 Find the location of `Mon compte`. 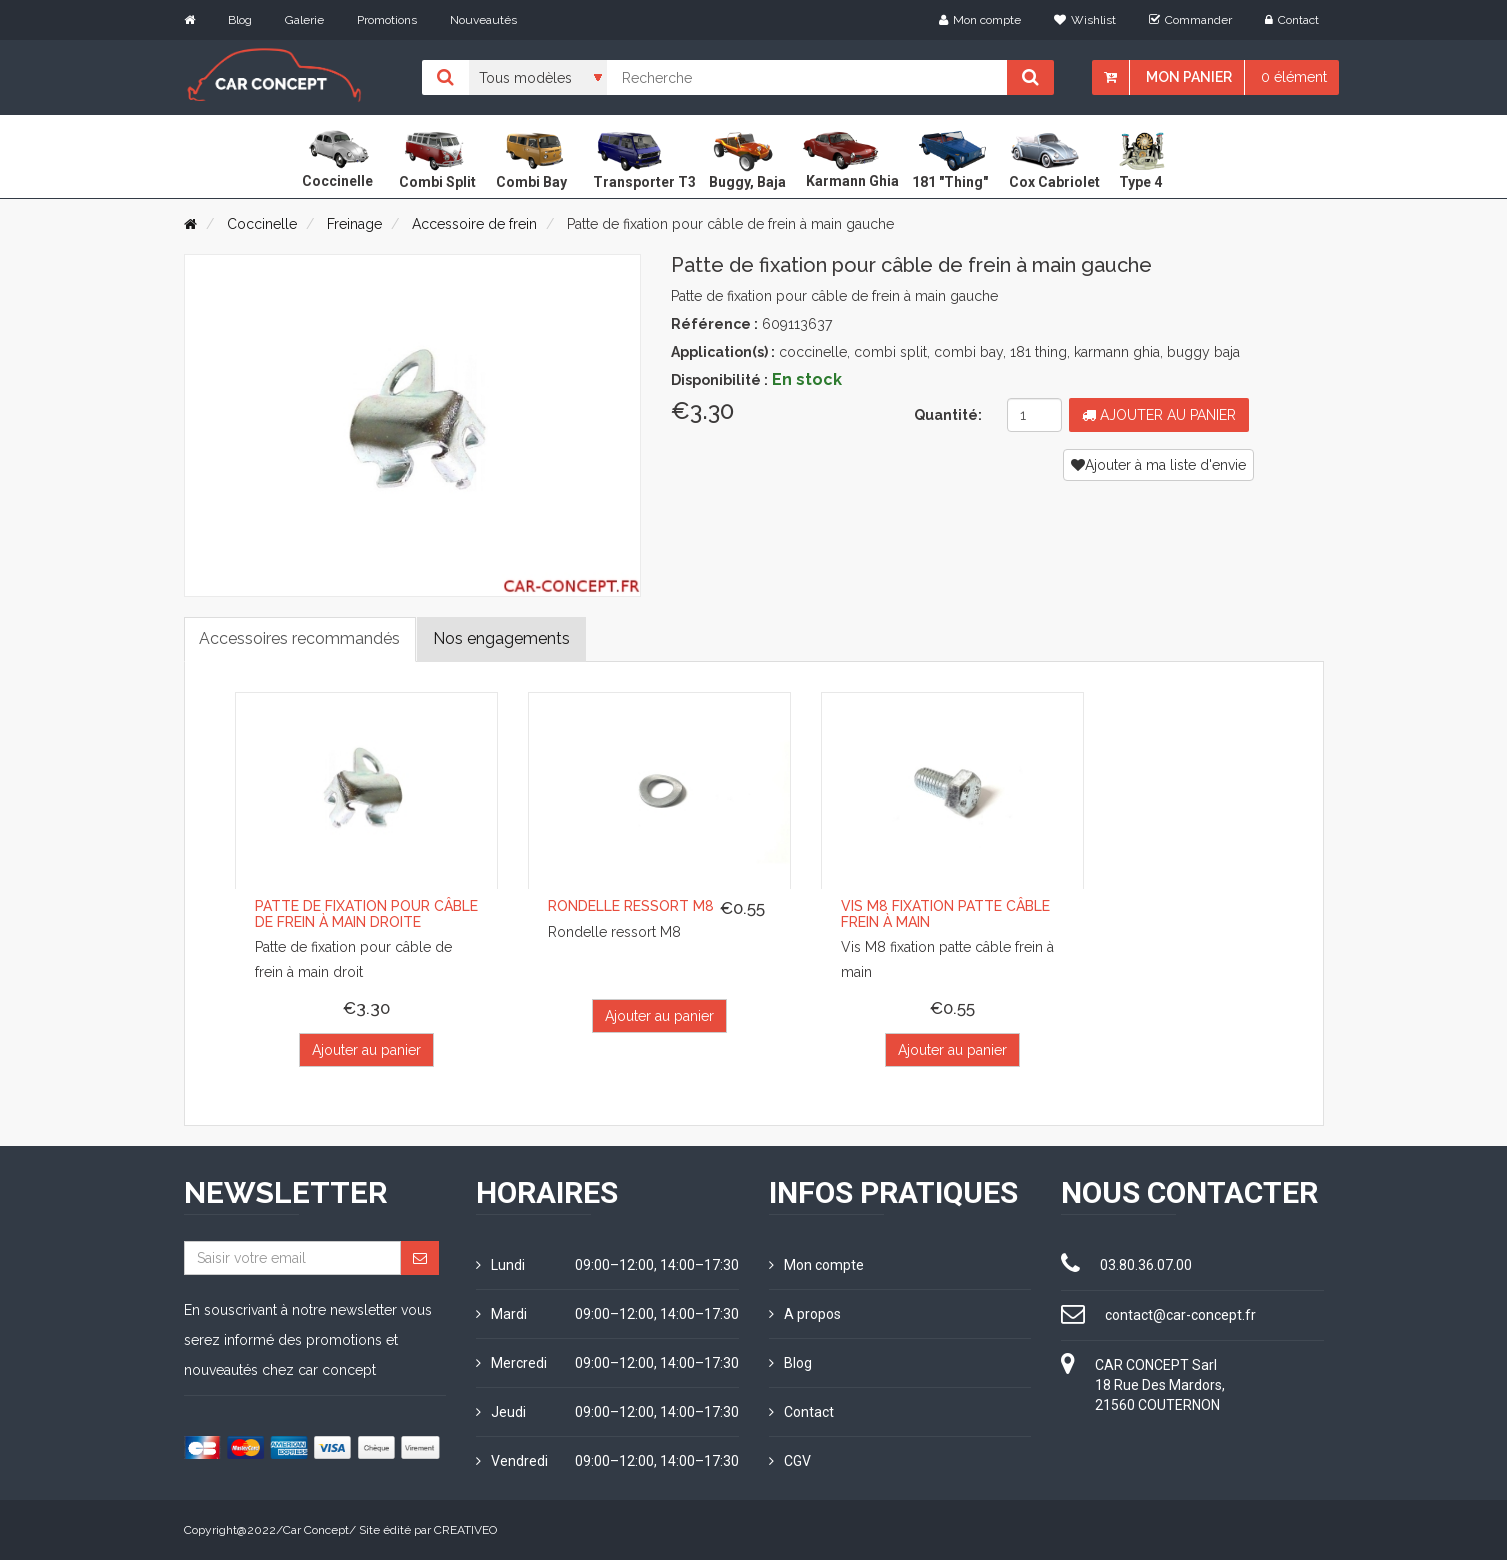

Mon compte is located at coordinates (980, 20).